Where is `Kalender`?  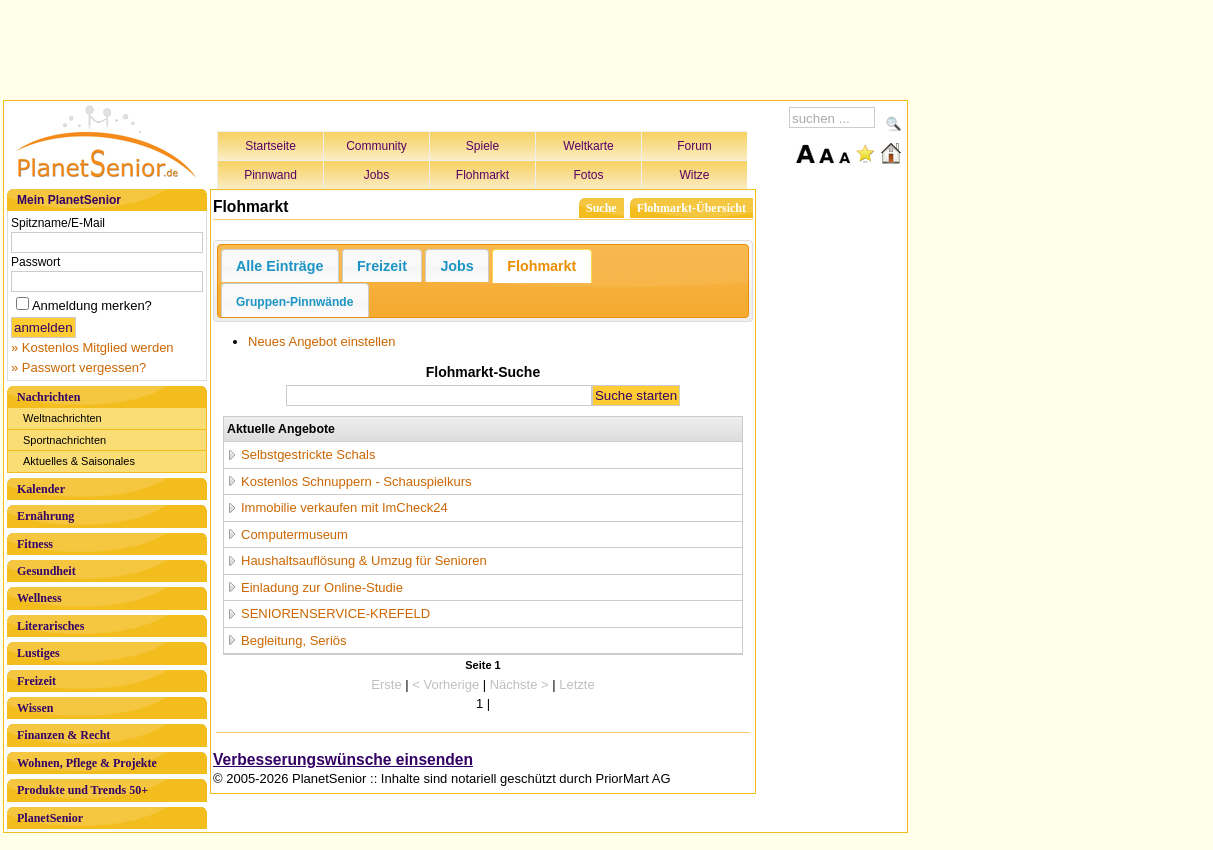 Kalender is located at coordinates (41, 489).